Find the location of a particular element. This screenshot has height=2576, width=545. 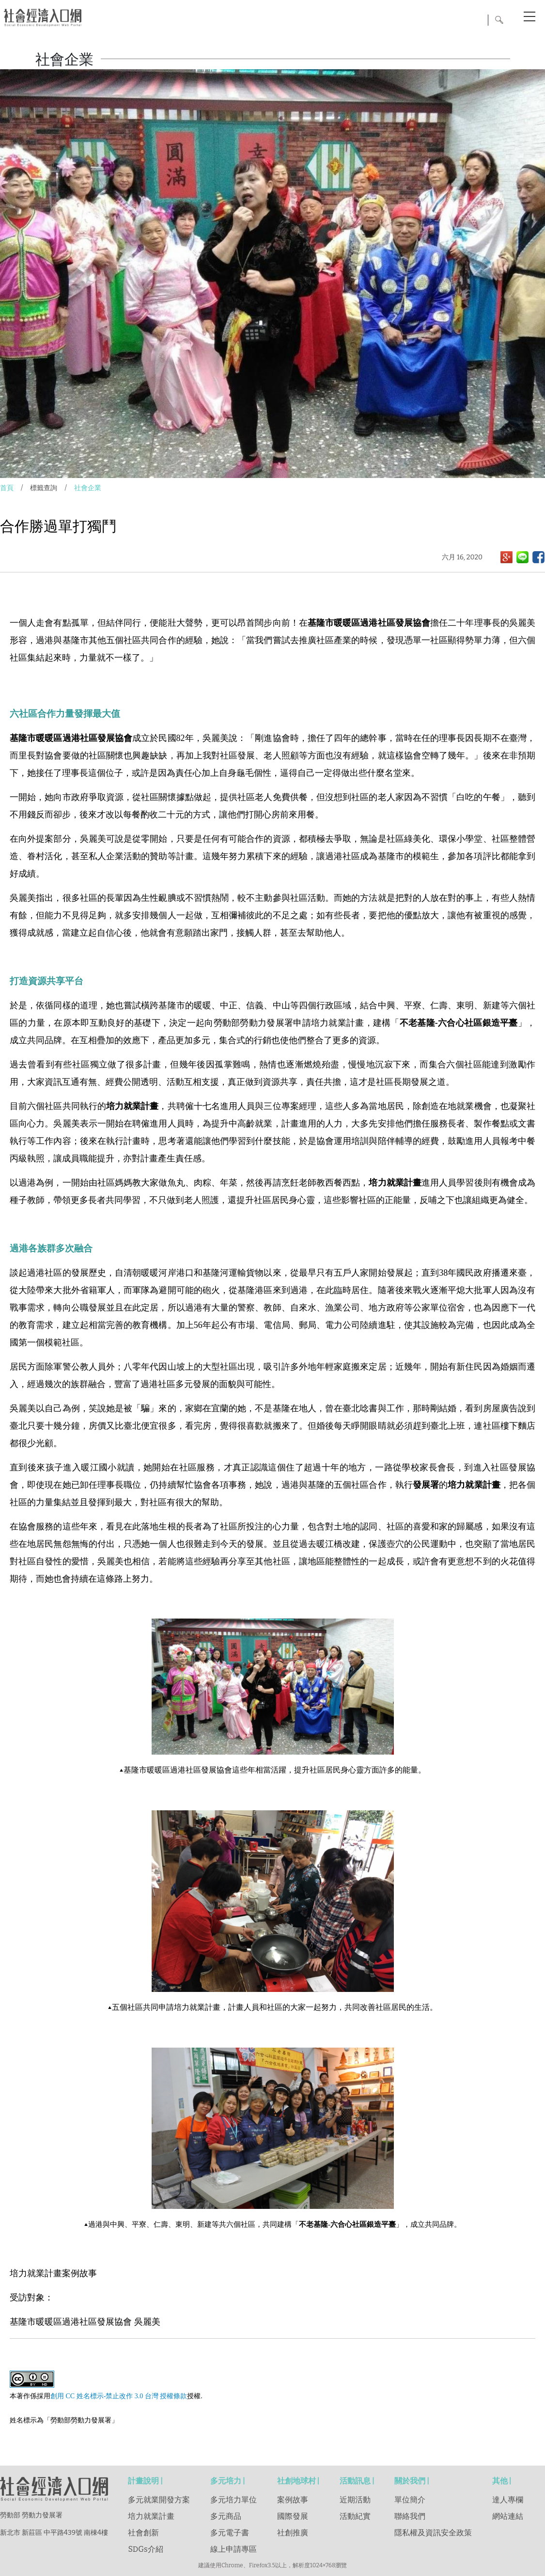

SDGs介紹 is located at coordinates (145, 2549).